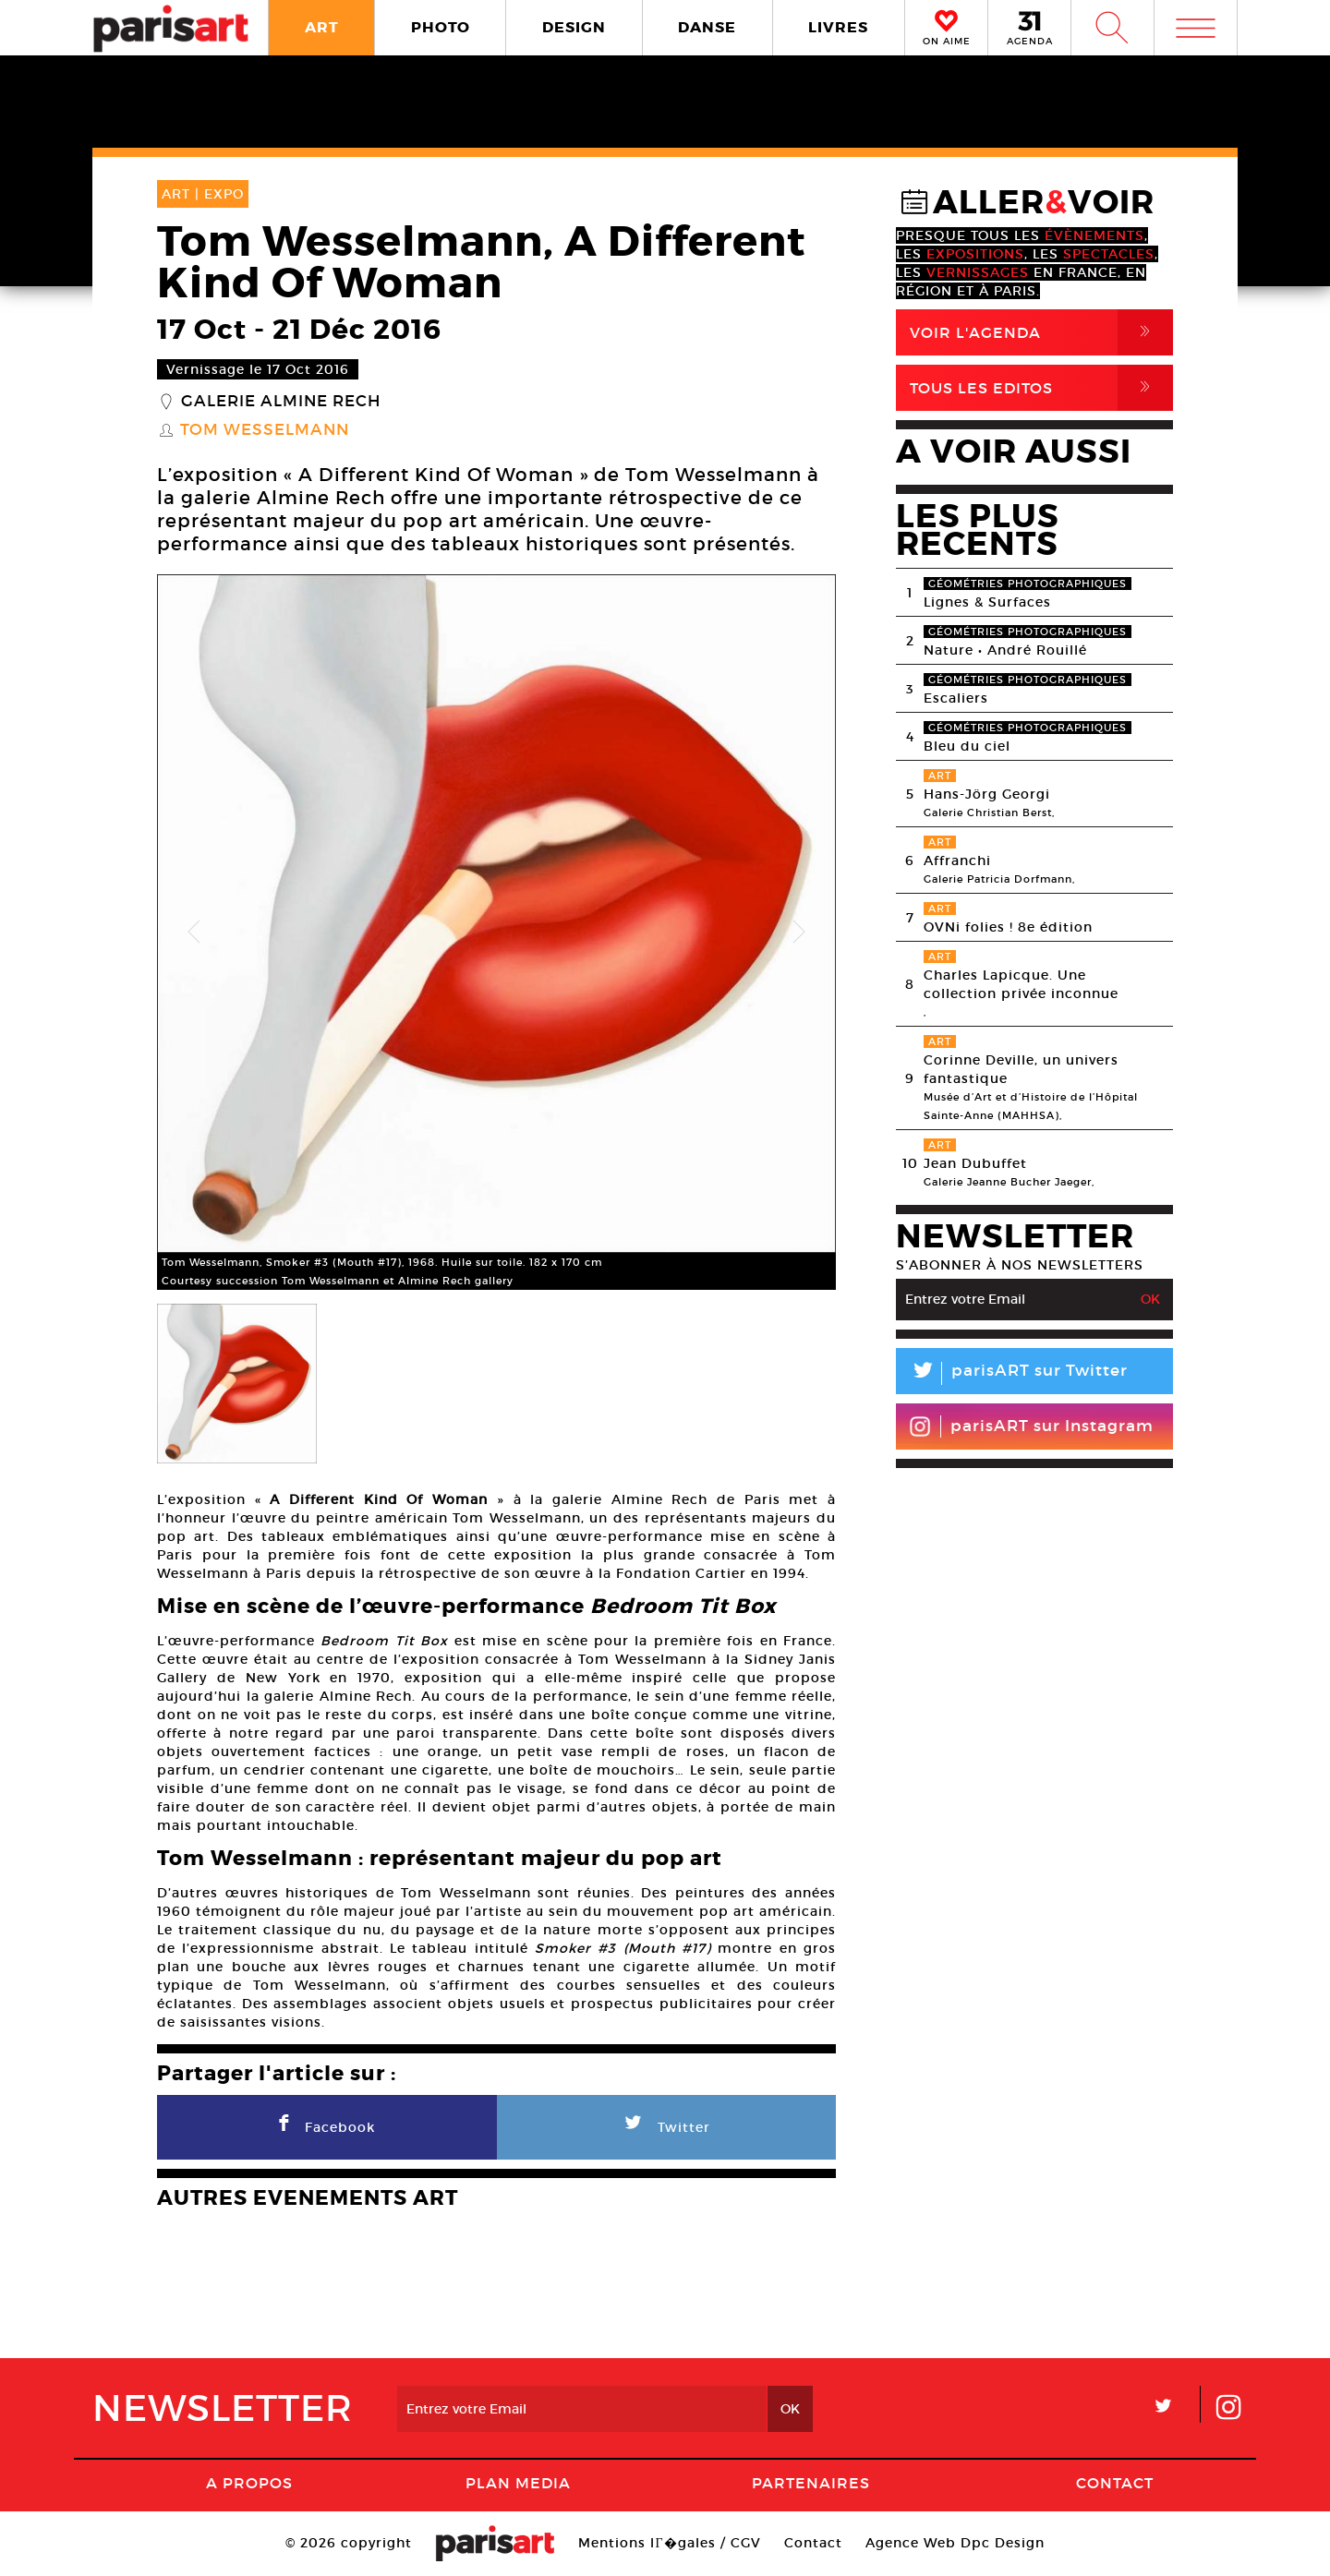 This screenshot has height=2576, width=1330. Describe the element at coordinates (496, 932) in the screenshot. I see `[option]` at that location.